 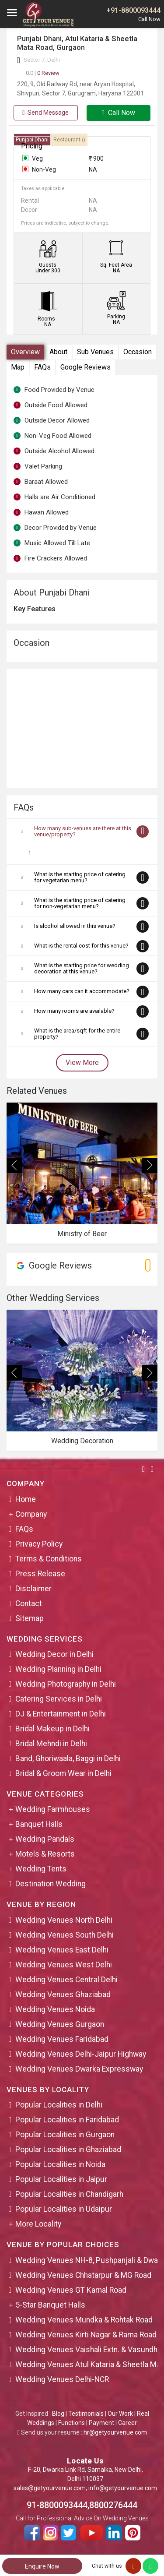 What do you see at coordinates (61, 2179) in the screenshot?
I see `Popular Localities in Jaipur` at bounding box center [61, 2179].